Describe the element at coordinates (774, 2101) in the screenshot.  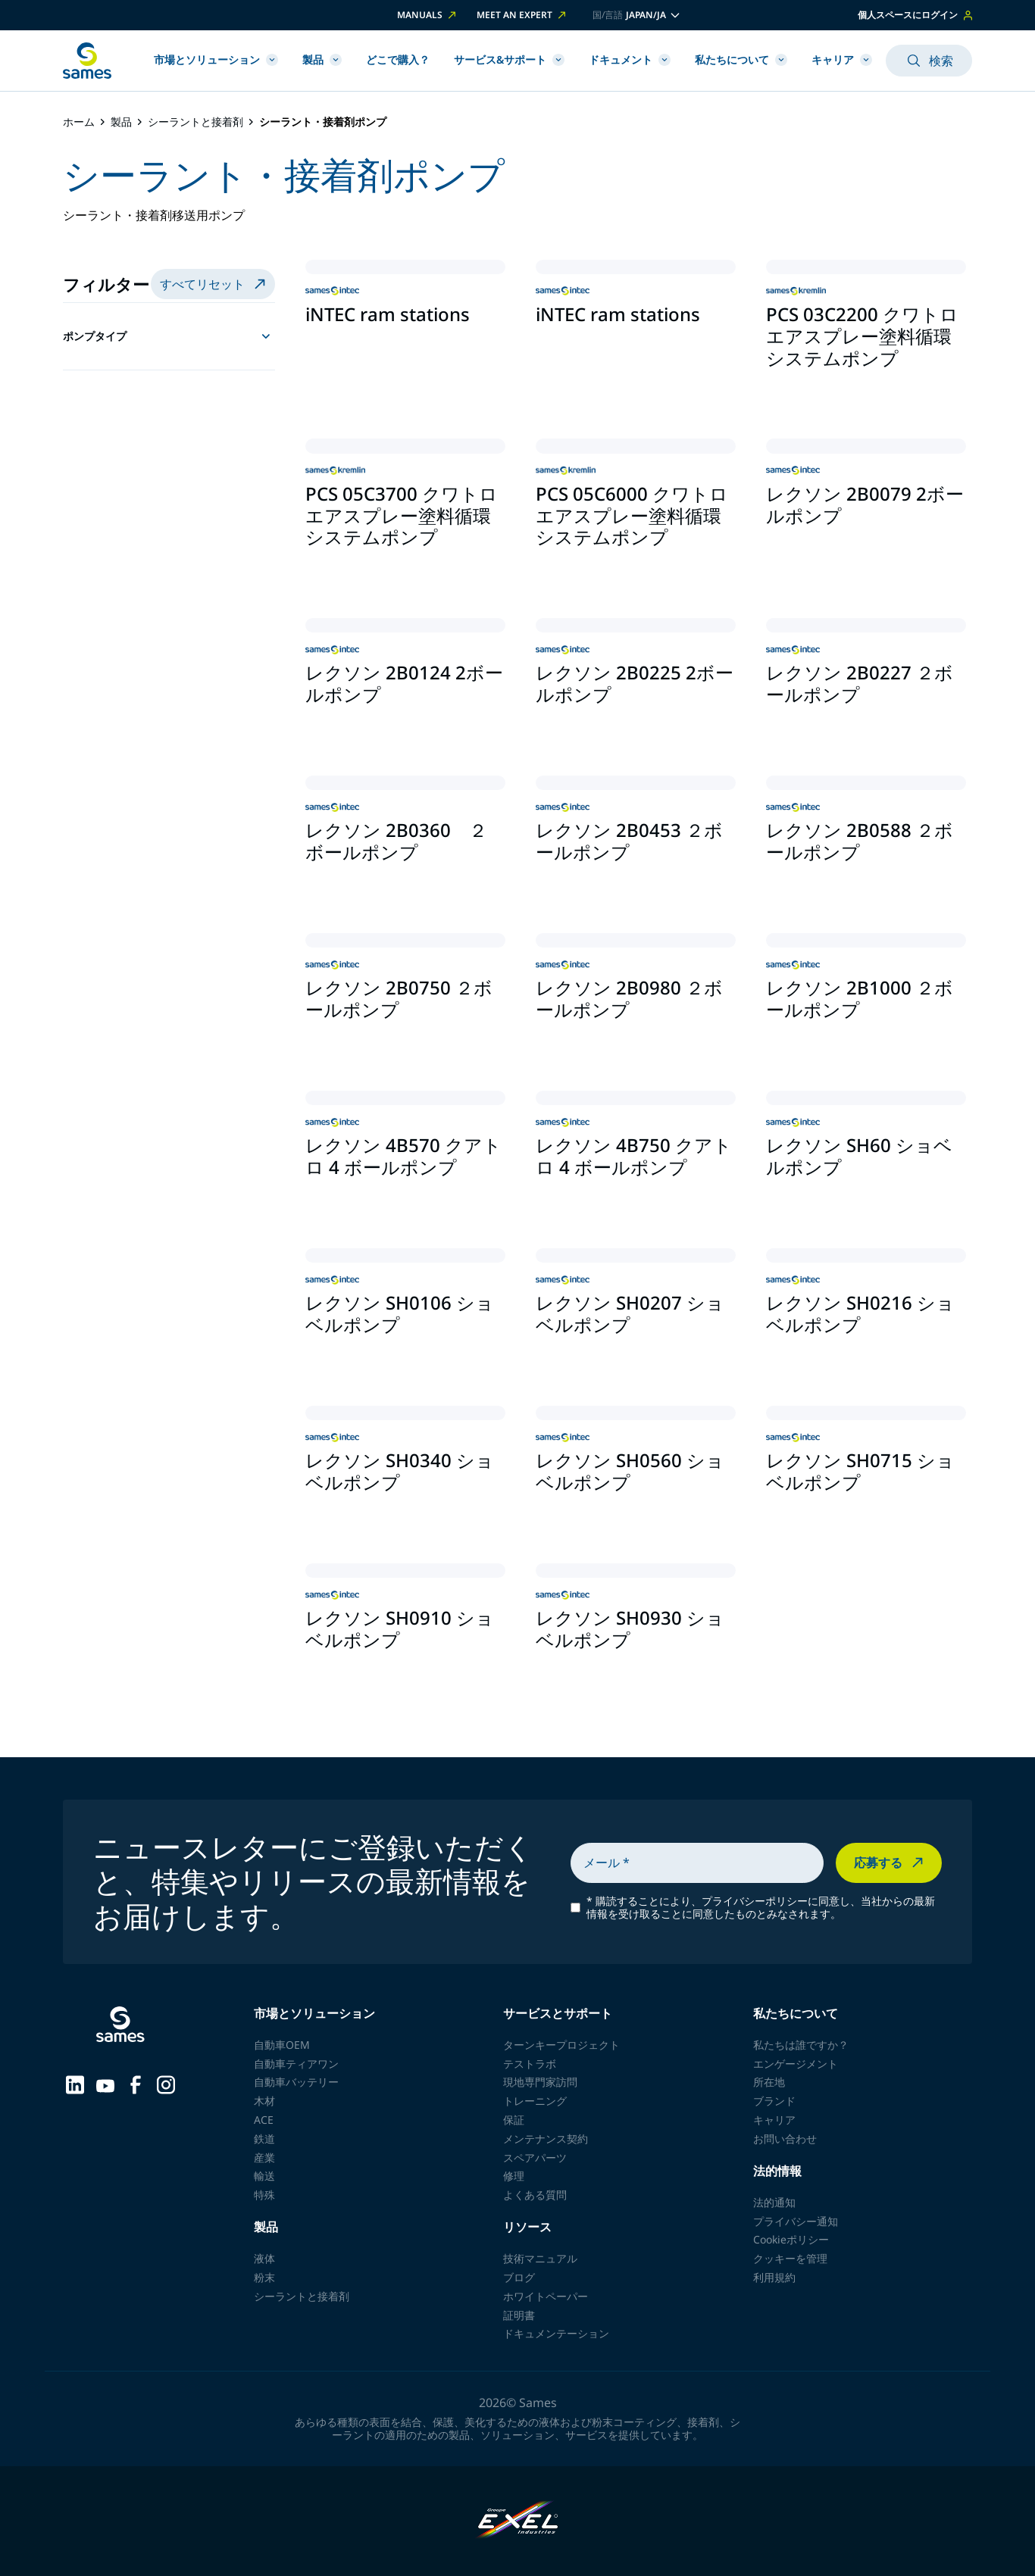
I see `ブランド` at that location.